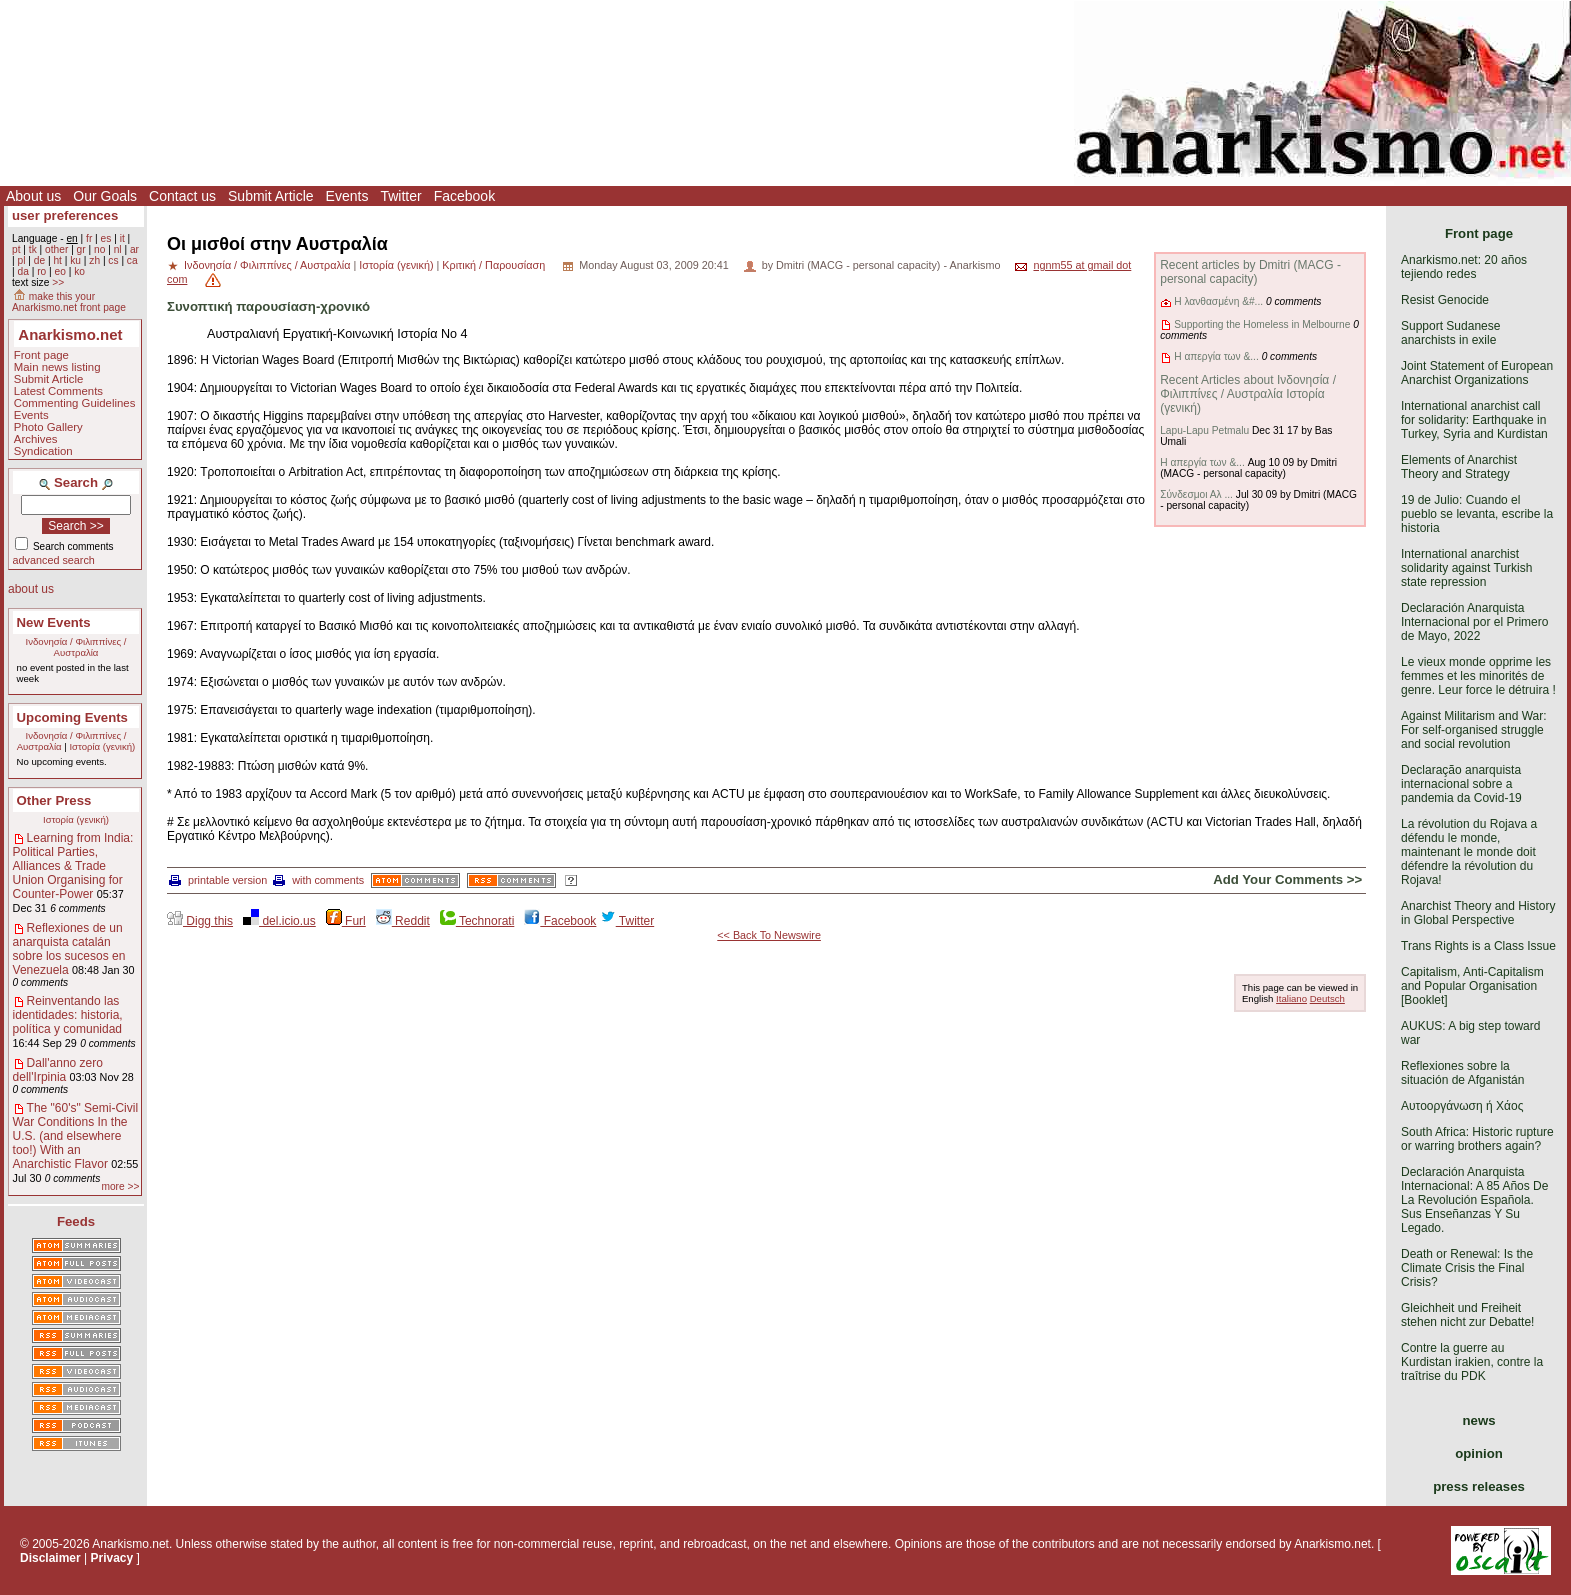 The height and width of the screenshot is (1595, 1571). Describe the element at coordinates (112, 1558) in the screenshot. I see `Privacy` at that location.